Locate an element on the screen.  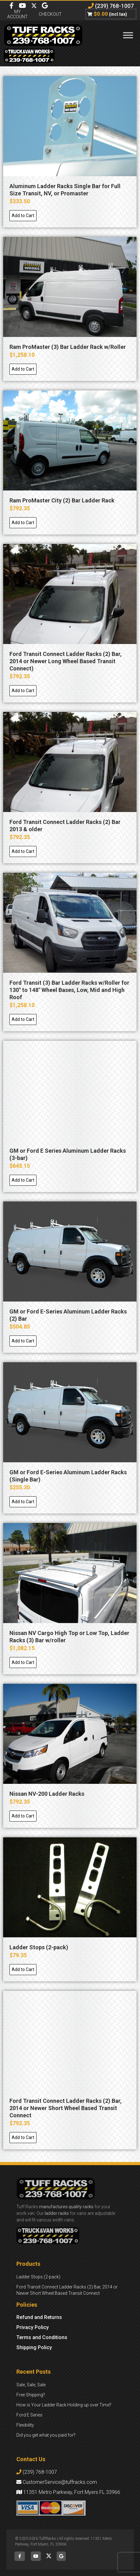
Ford Transit Connect Ladder Racks (2) Bar 2013 & older is located at coordinates (64, 825).